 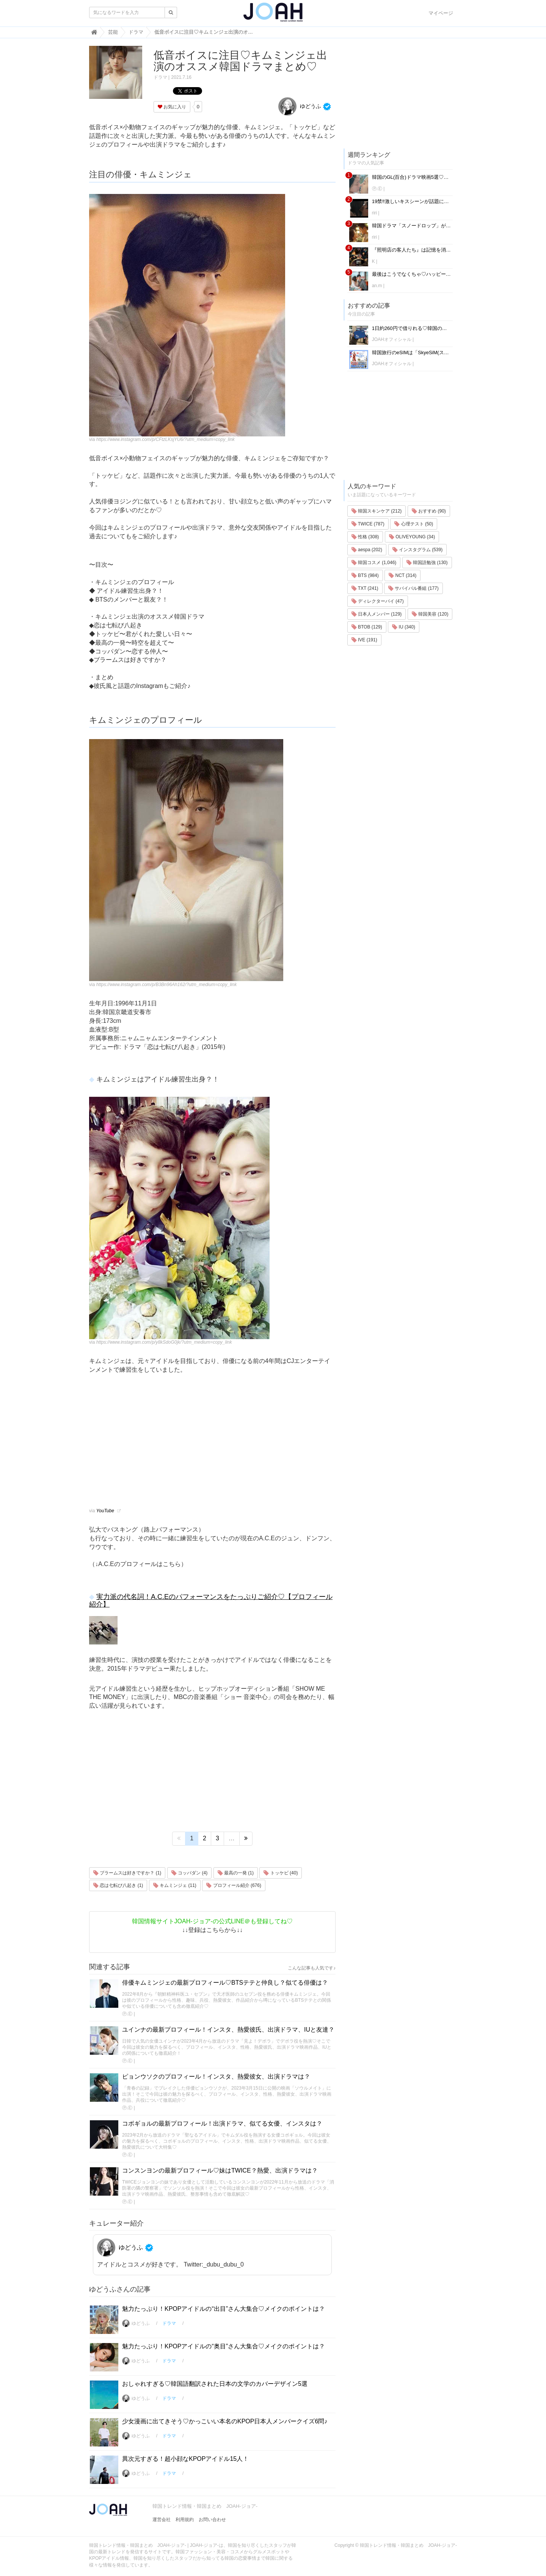 What do you see at coordinates (212, 2519) in the screenshot?
I see `お問い合わせ` at bounding box center [212, 2519].